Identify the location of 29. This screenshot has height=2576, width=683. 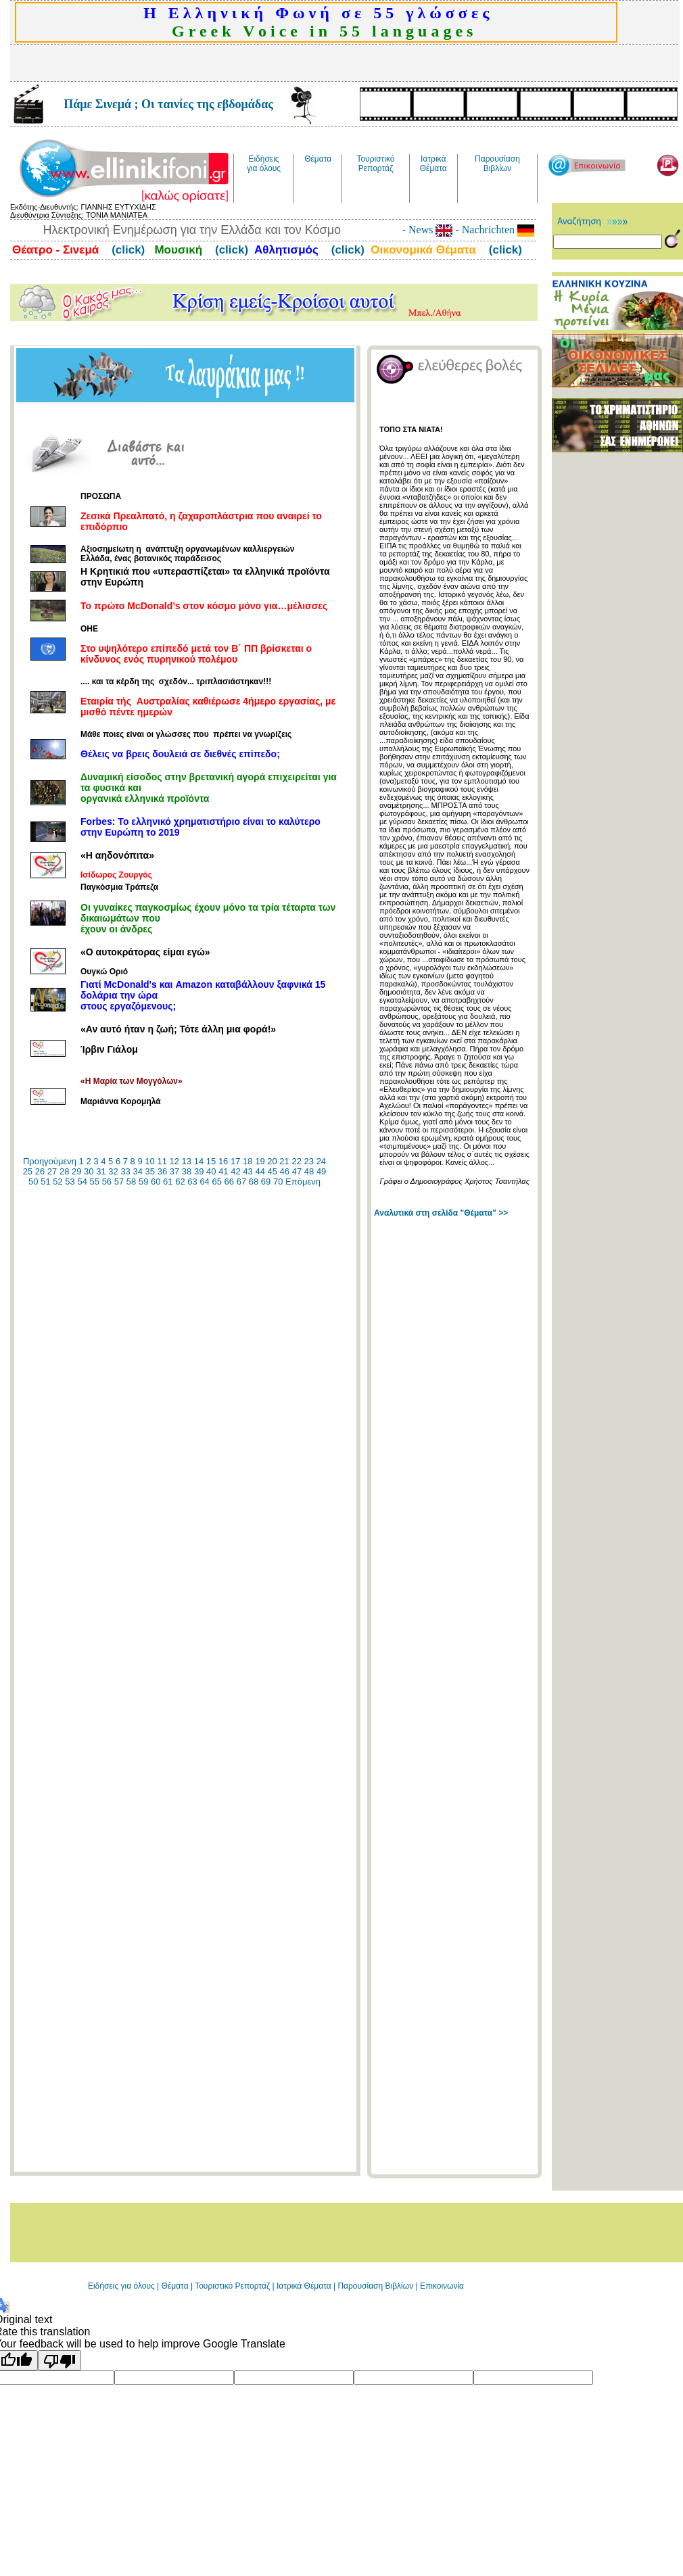
(76, 1171).